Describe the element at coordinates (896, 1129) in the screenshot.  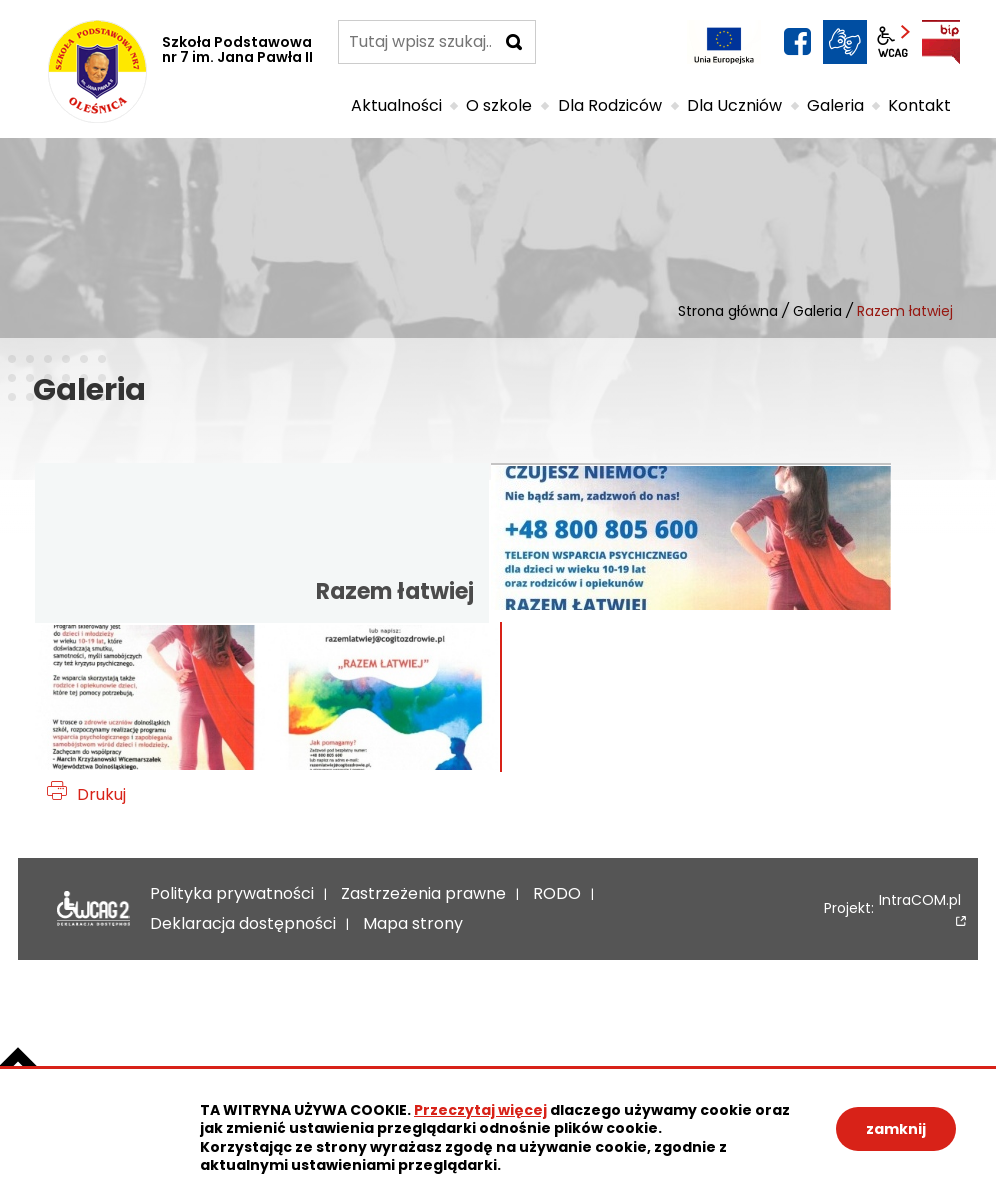
I see `zamknij` at that location.